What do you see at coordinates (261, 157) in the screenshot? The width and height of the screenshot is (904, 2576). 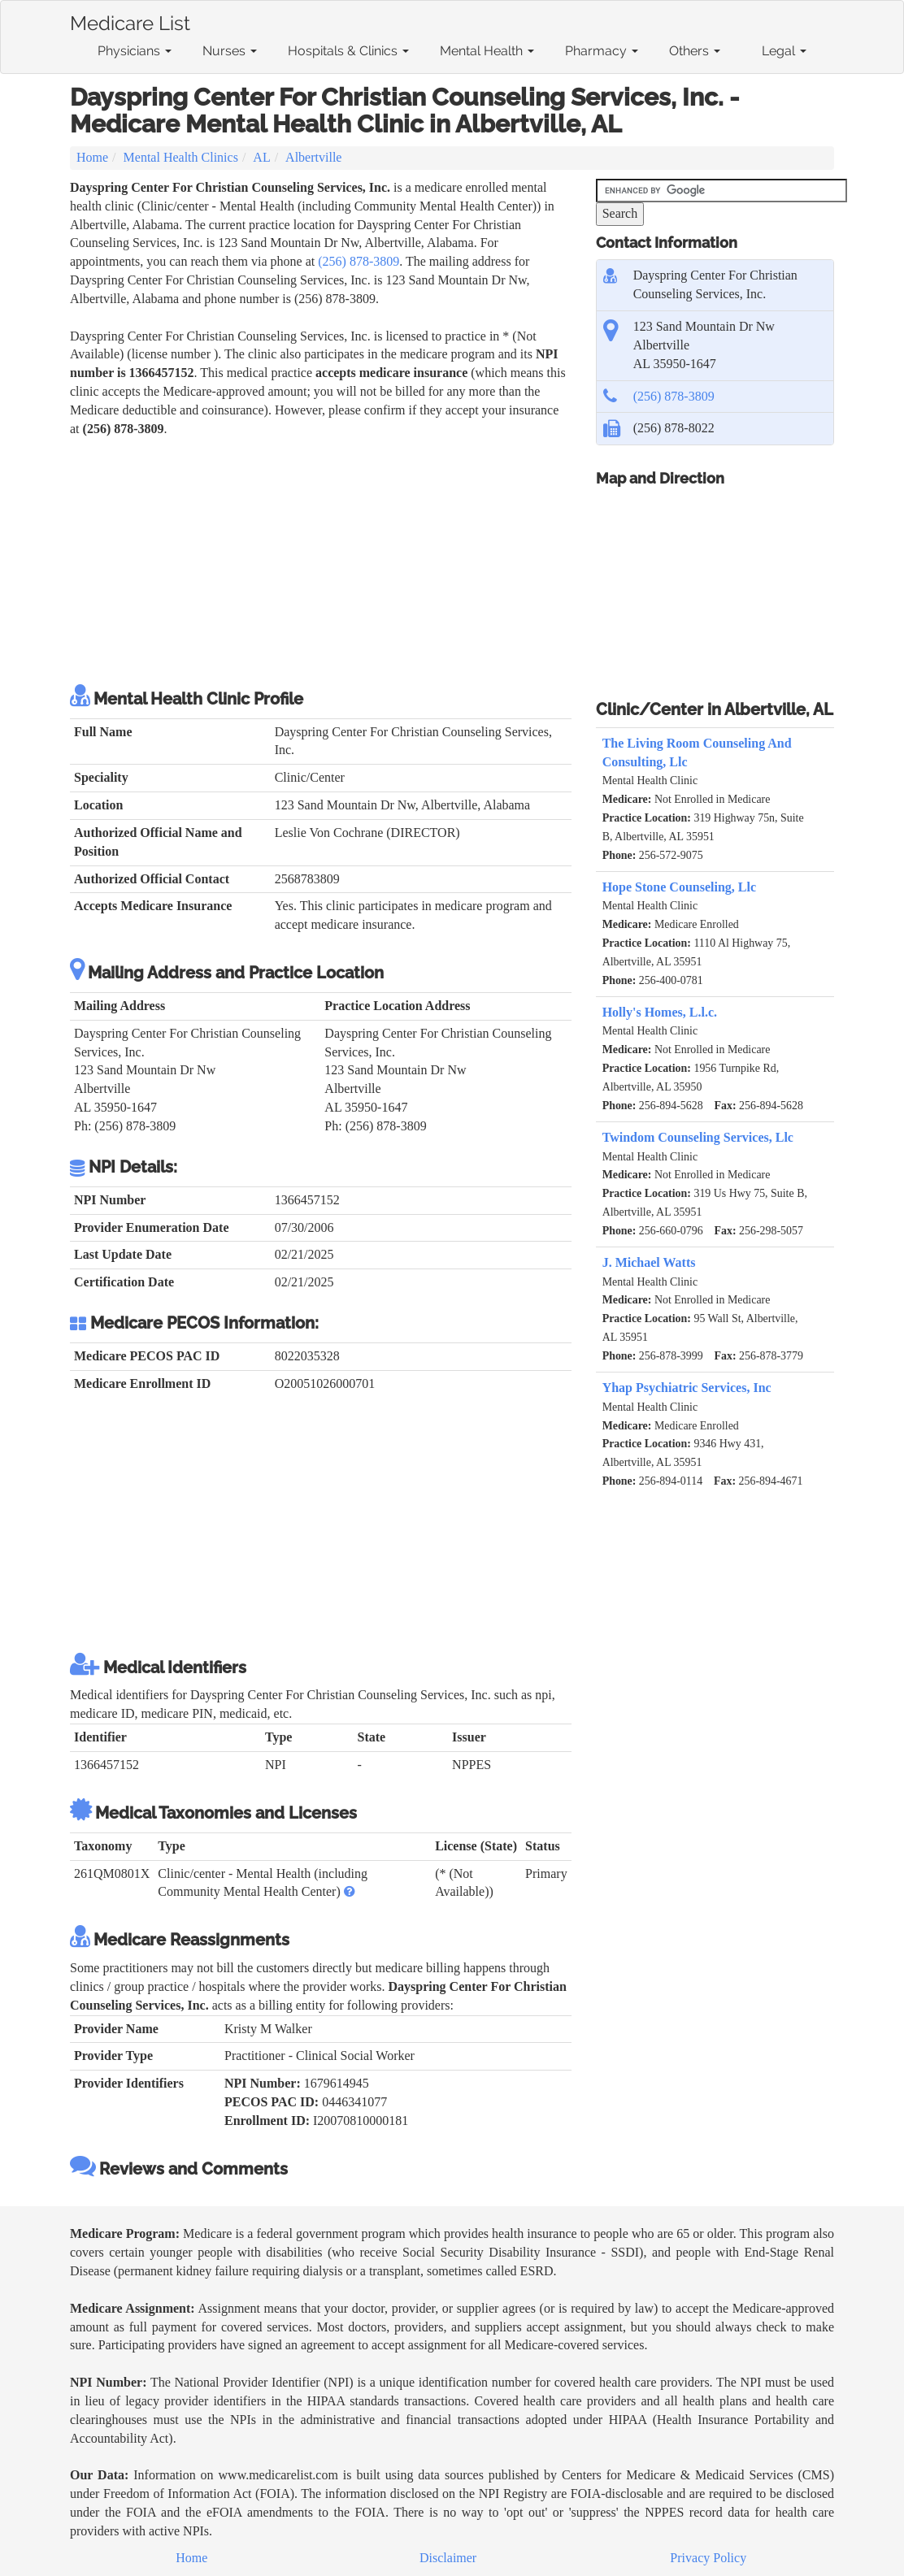 I see `AL` at bounding box center [261, 157].